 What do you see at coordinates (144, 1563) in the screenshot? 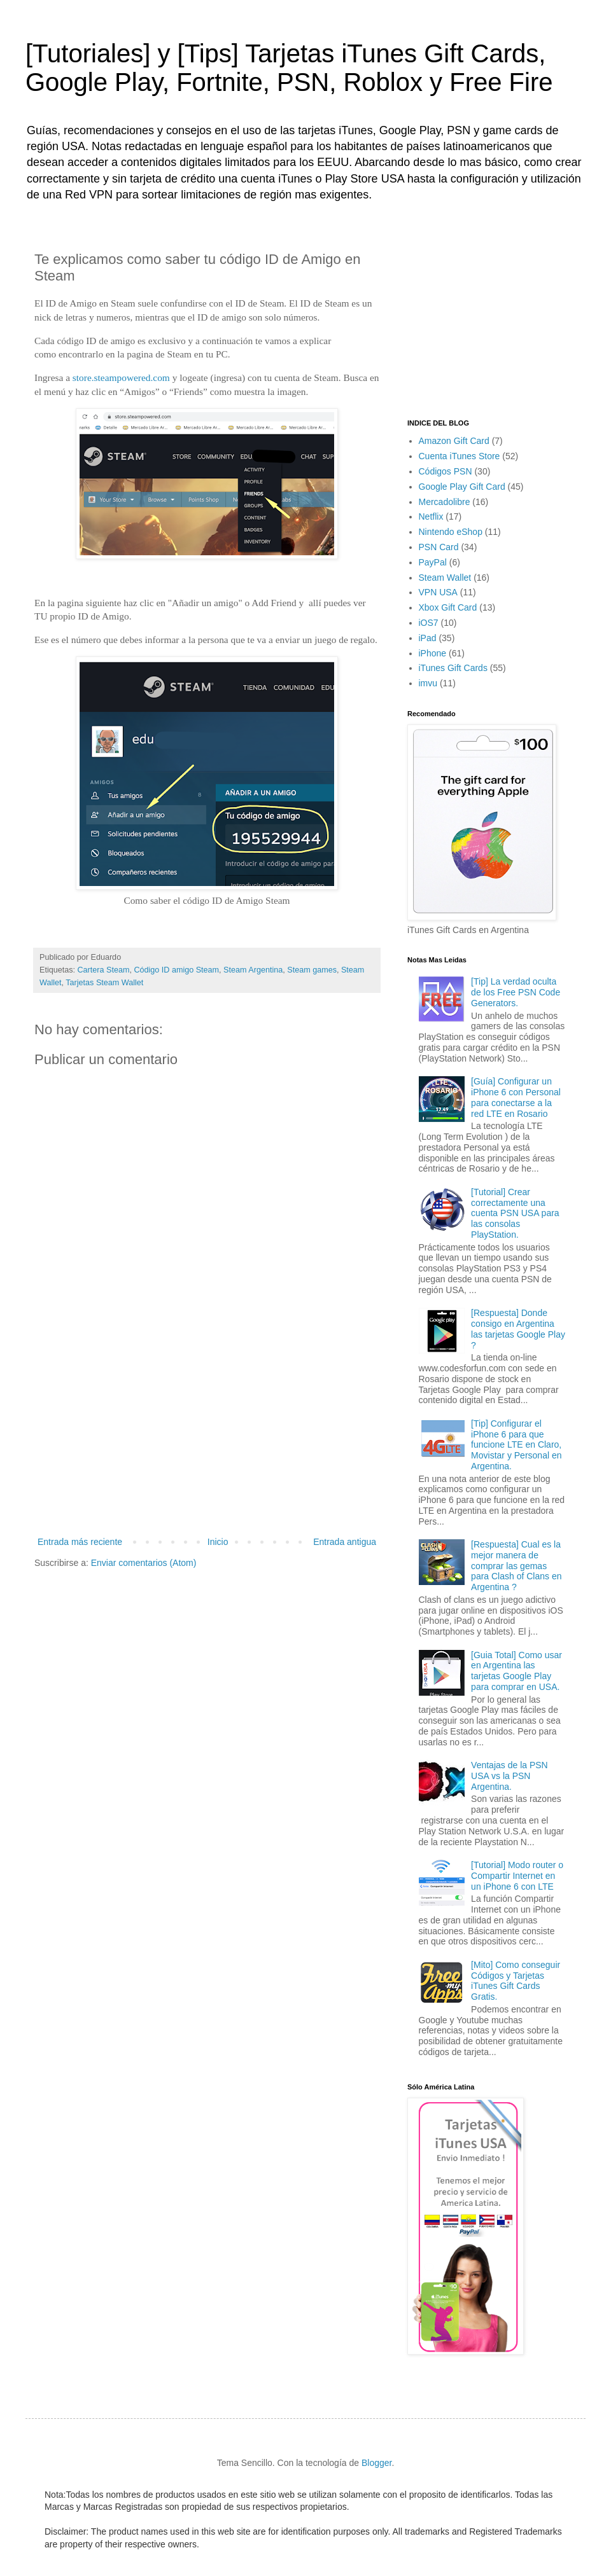
I see `Enviar comentarios (Atom)` at bounding box center [144, 1563].